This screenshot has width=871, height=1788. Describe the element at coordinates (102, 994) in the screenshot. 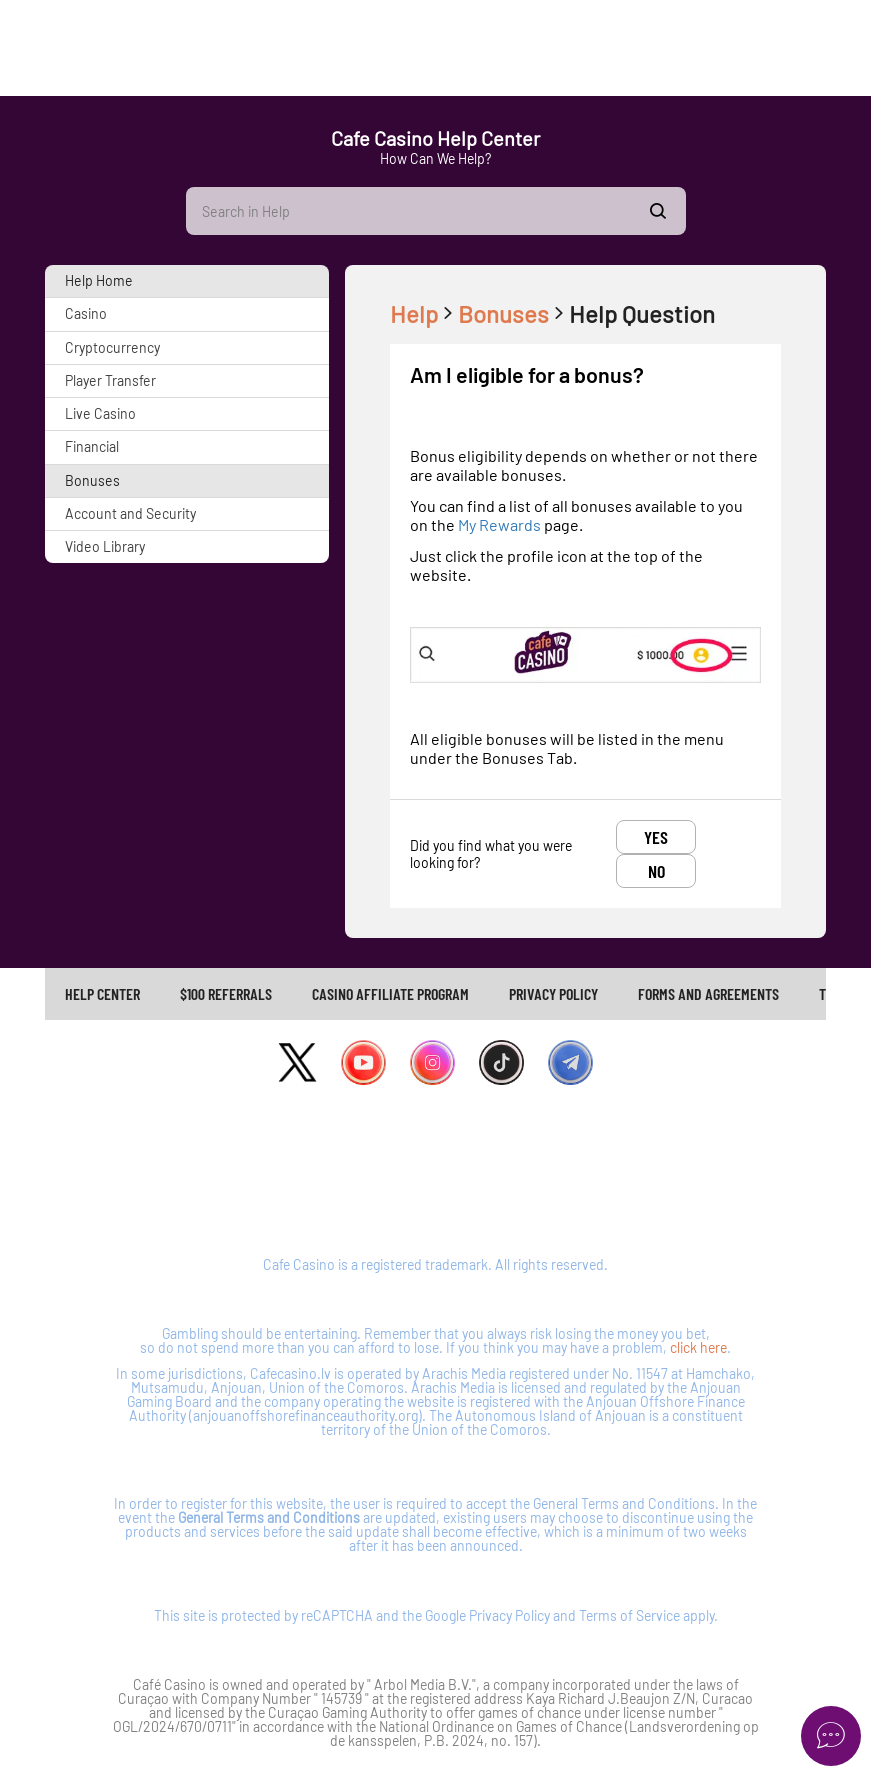

I see `[link]` at that location.